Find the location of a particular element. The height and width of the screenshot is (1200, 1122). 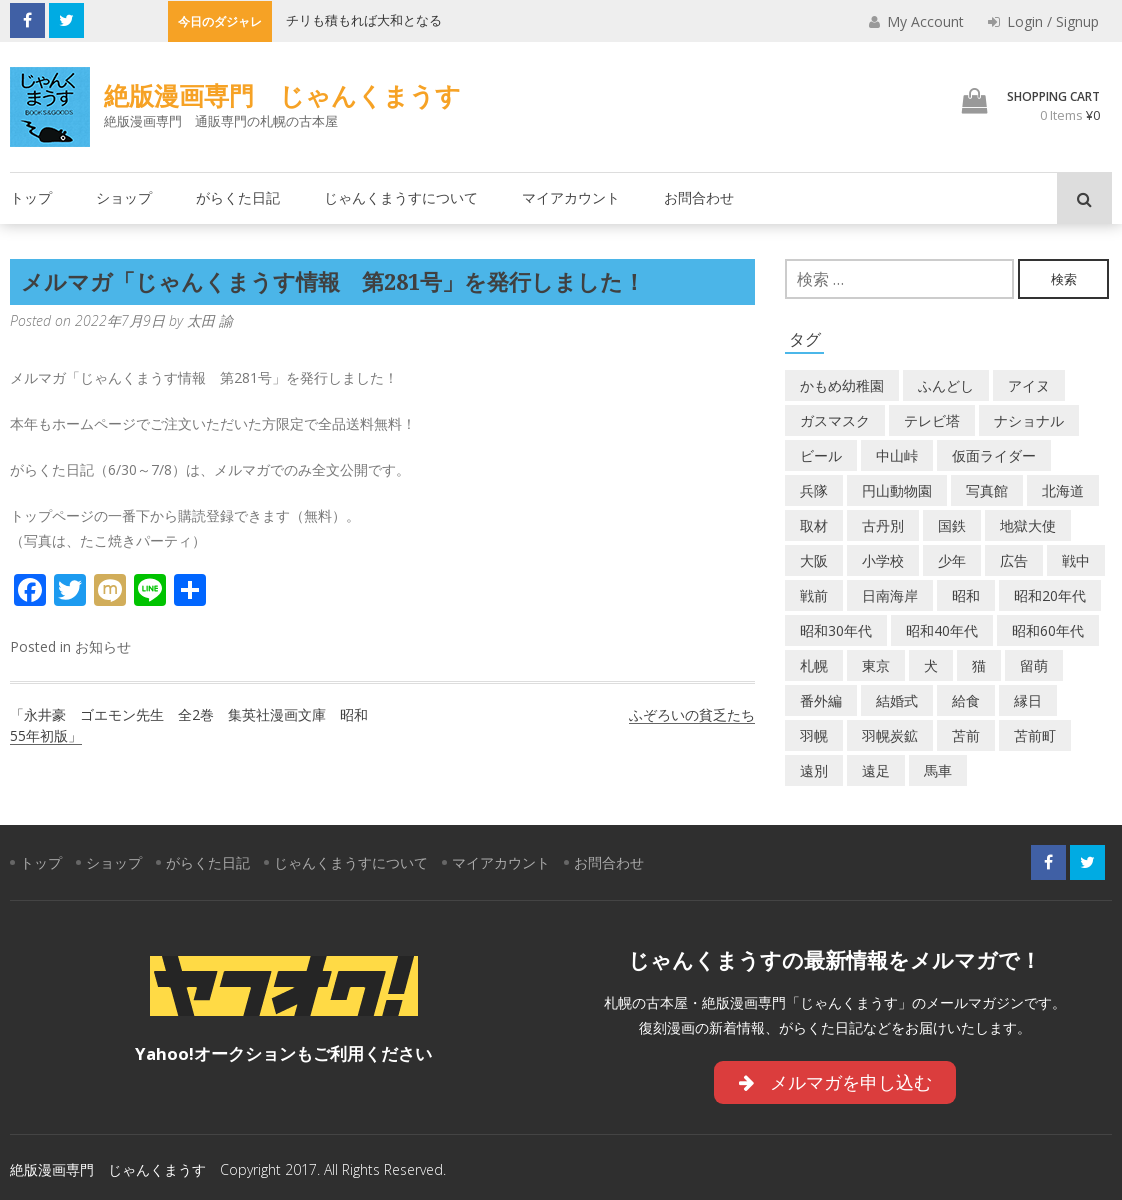

札幌 [札幌 (5個の項目)] is located at coordinates (814, 665).